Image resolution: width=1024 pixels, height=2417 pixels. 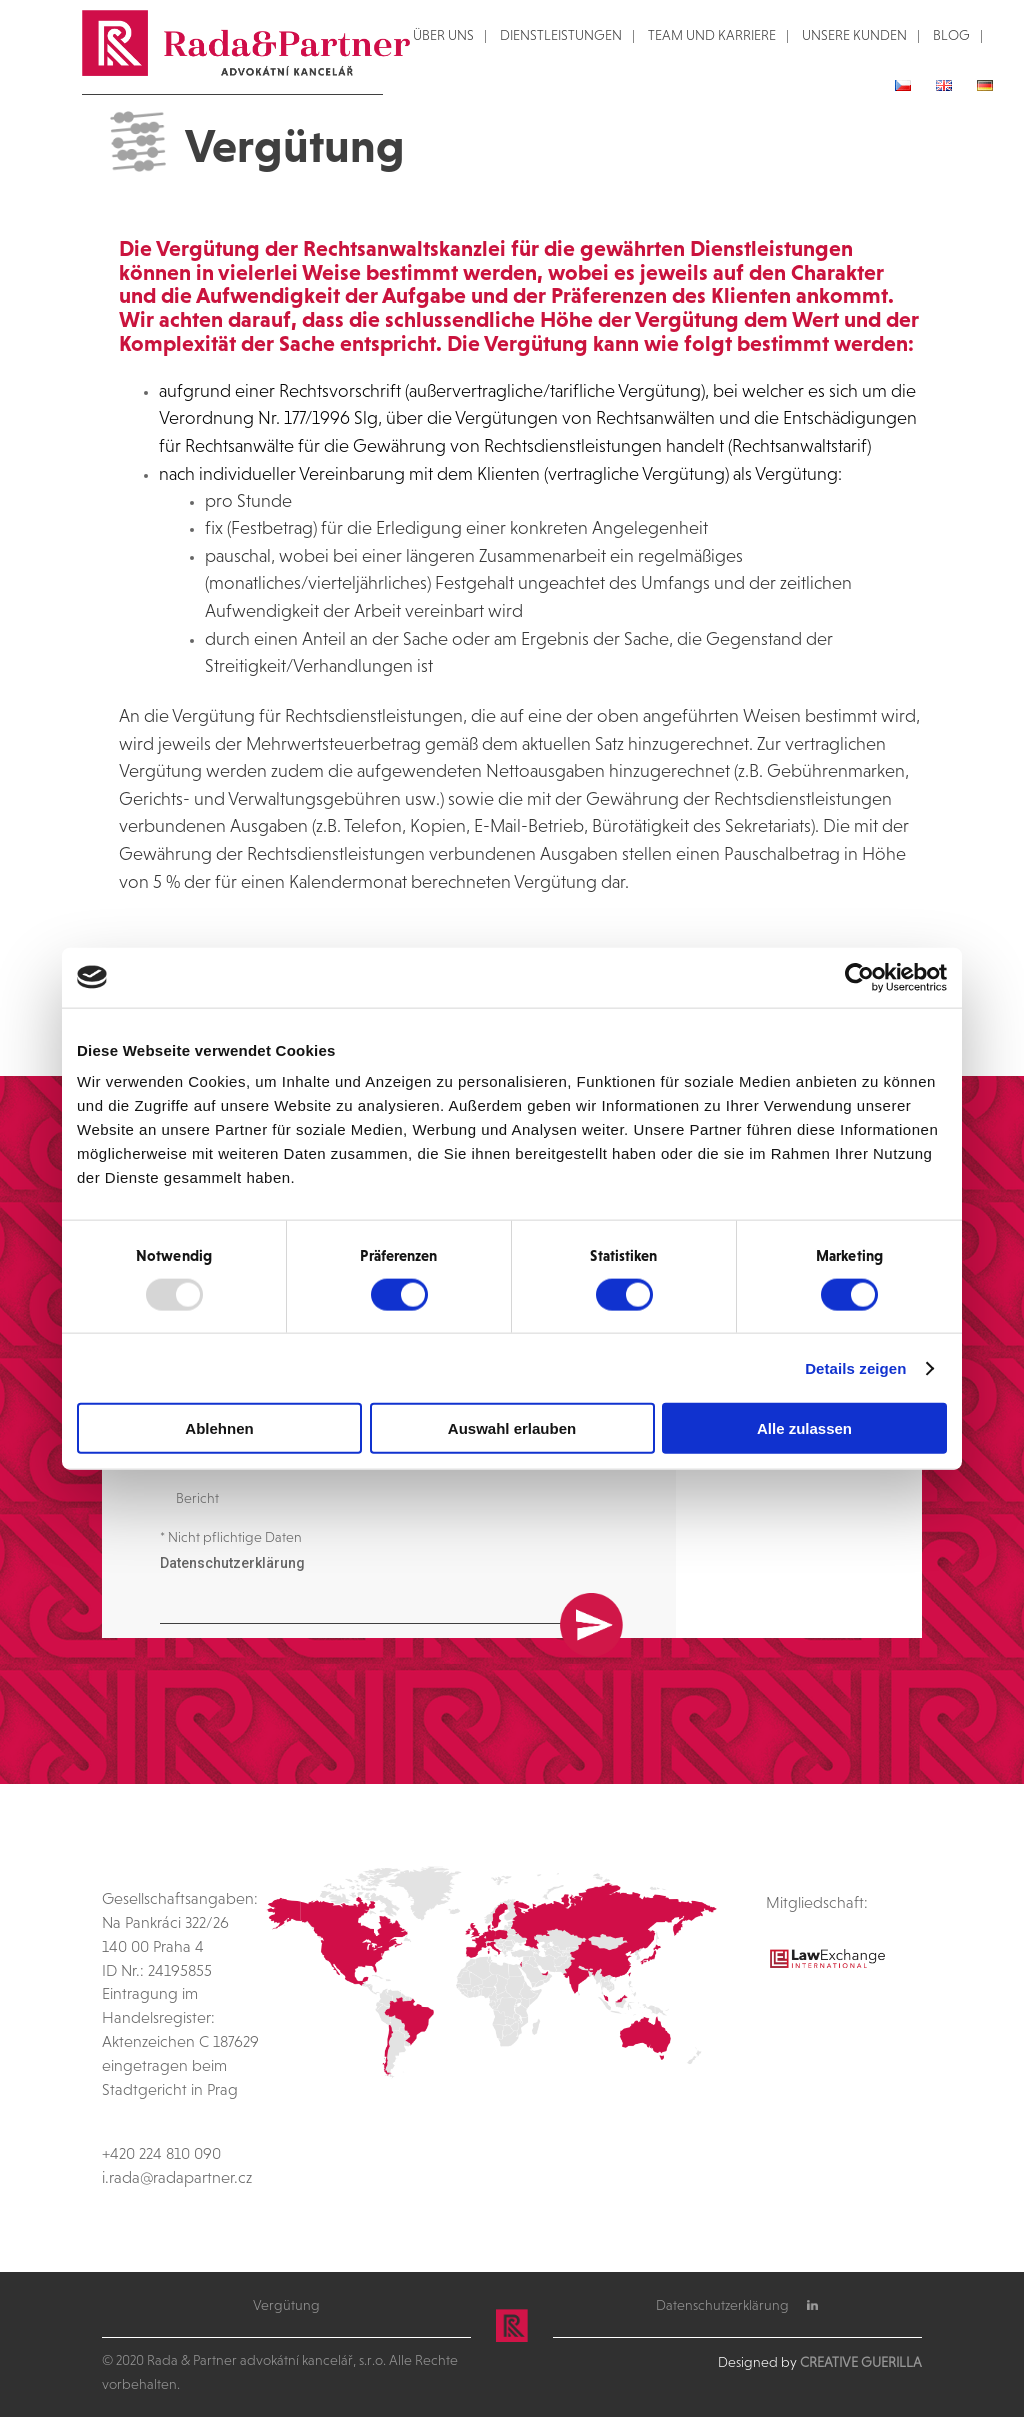 What do you see at coordinates (561, 35) in the screenshot?
I see `DIENSTLEISTUNGEN` at bounding box center [561, 35].